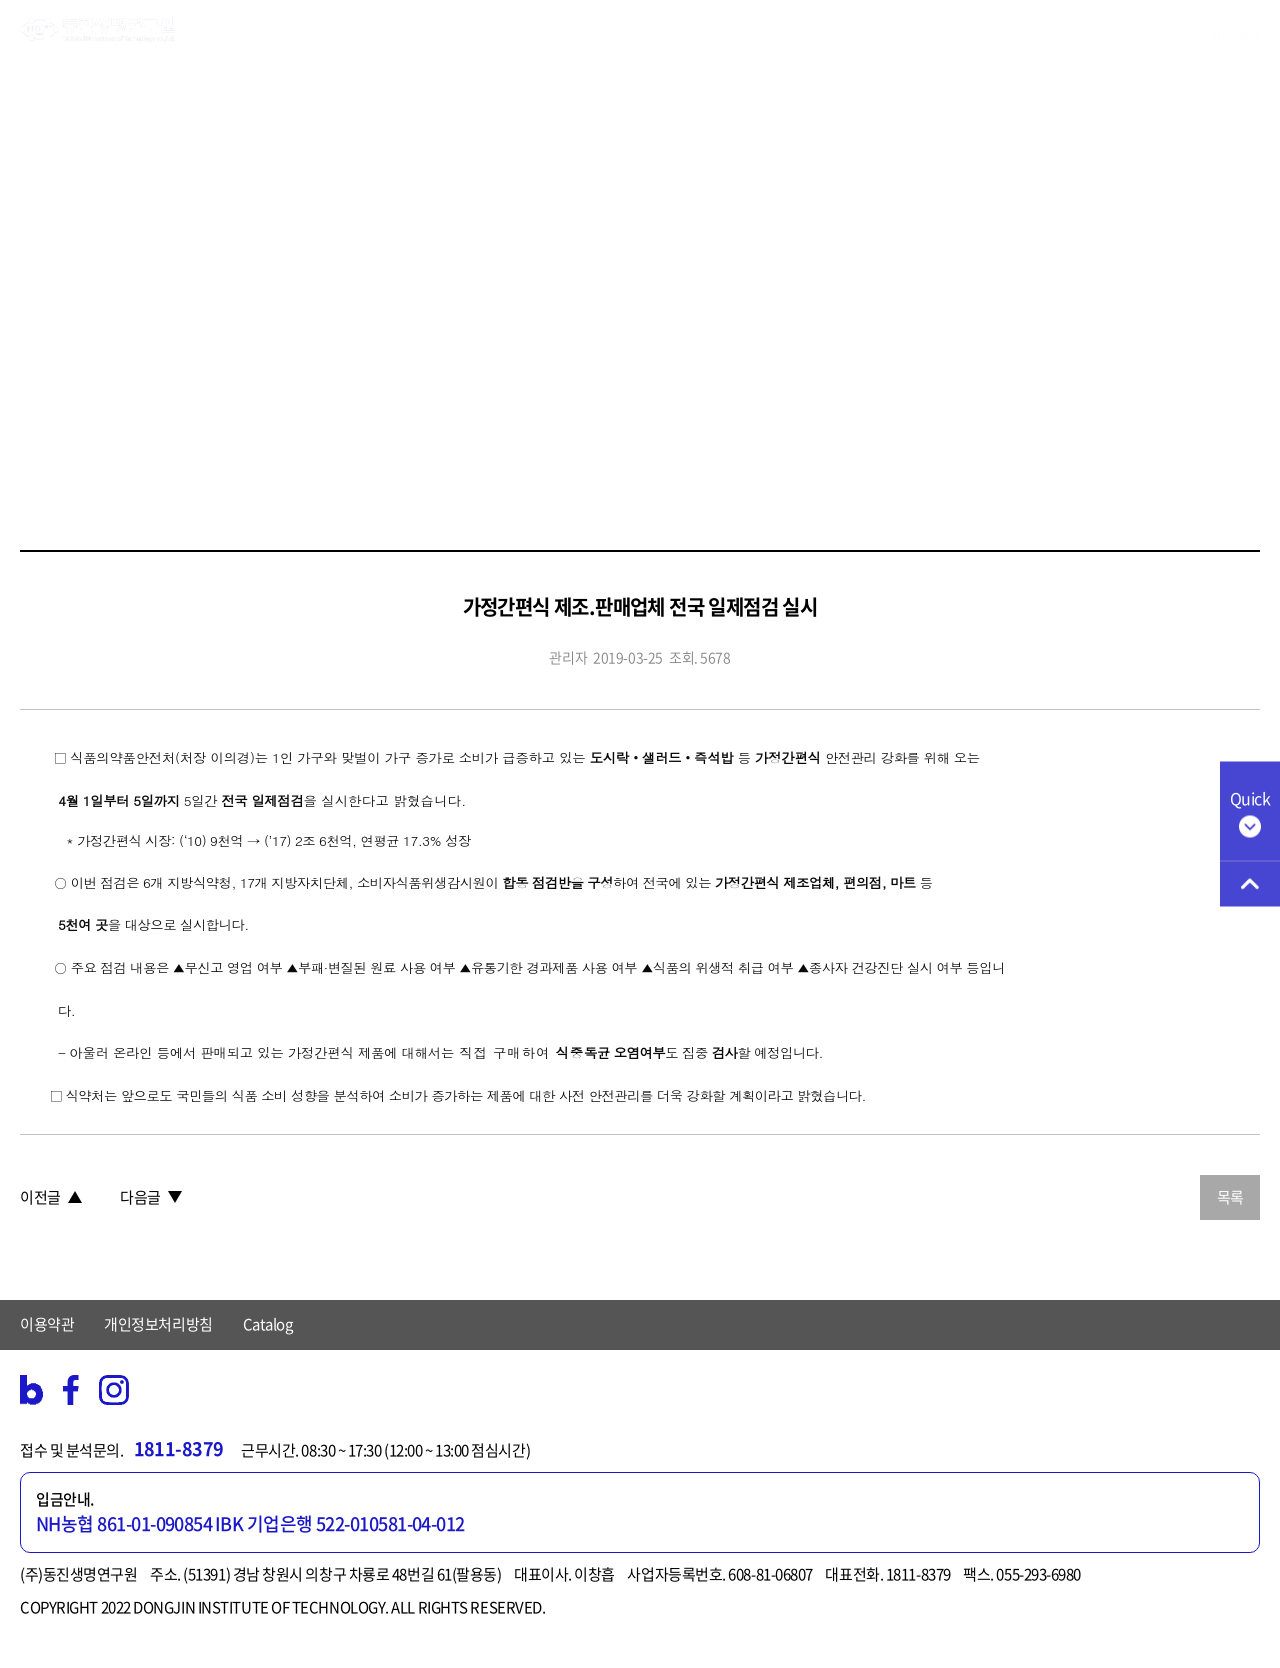 This screenshot has height=1668, width=1280. What do you see at coordinates (47, 1324) in the screenshot?
I see `이용약관` at bounding box center [47, 1324].